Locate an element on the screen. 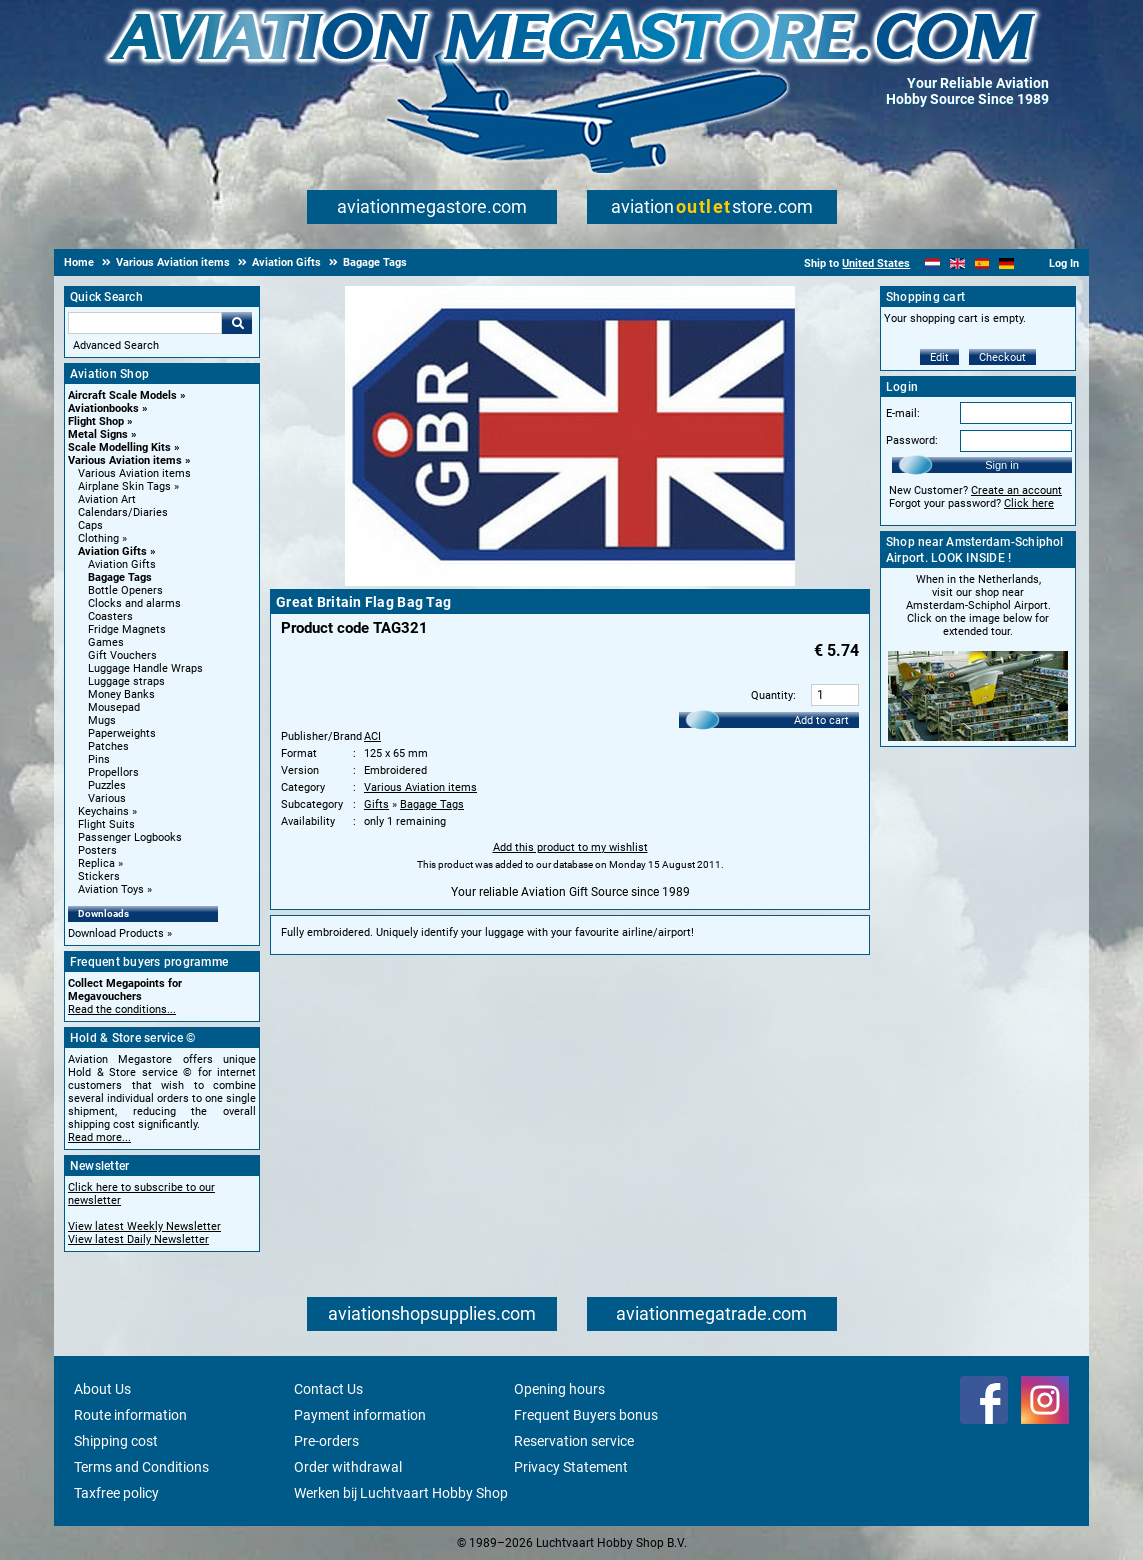 The height and width of the screenshot is (1560, 1143). Werken bij Luchtvaart Hobby Shop is located at coordinates (401, 1493).